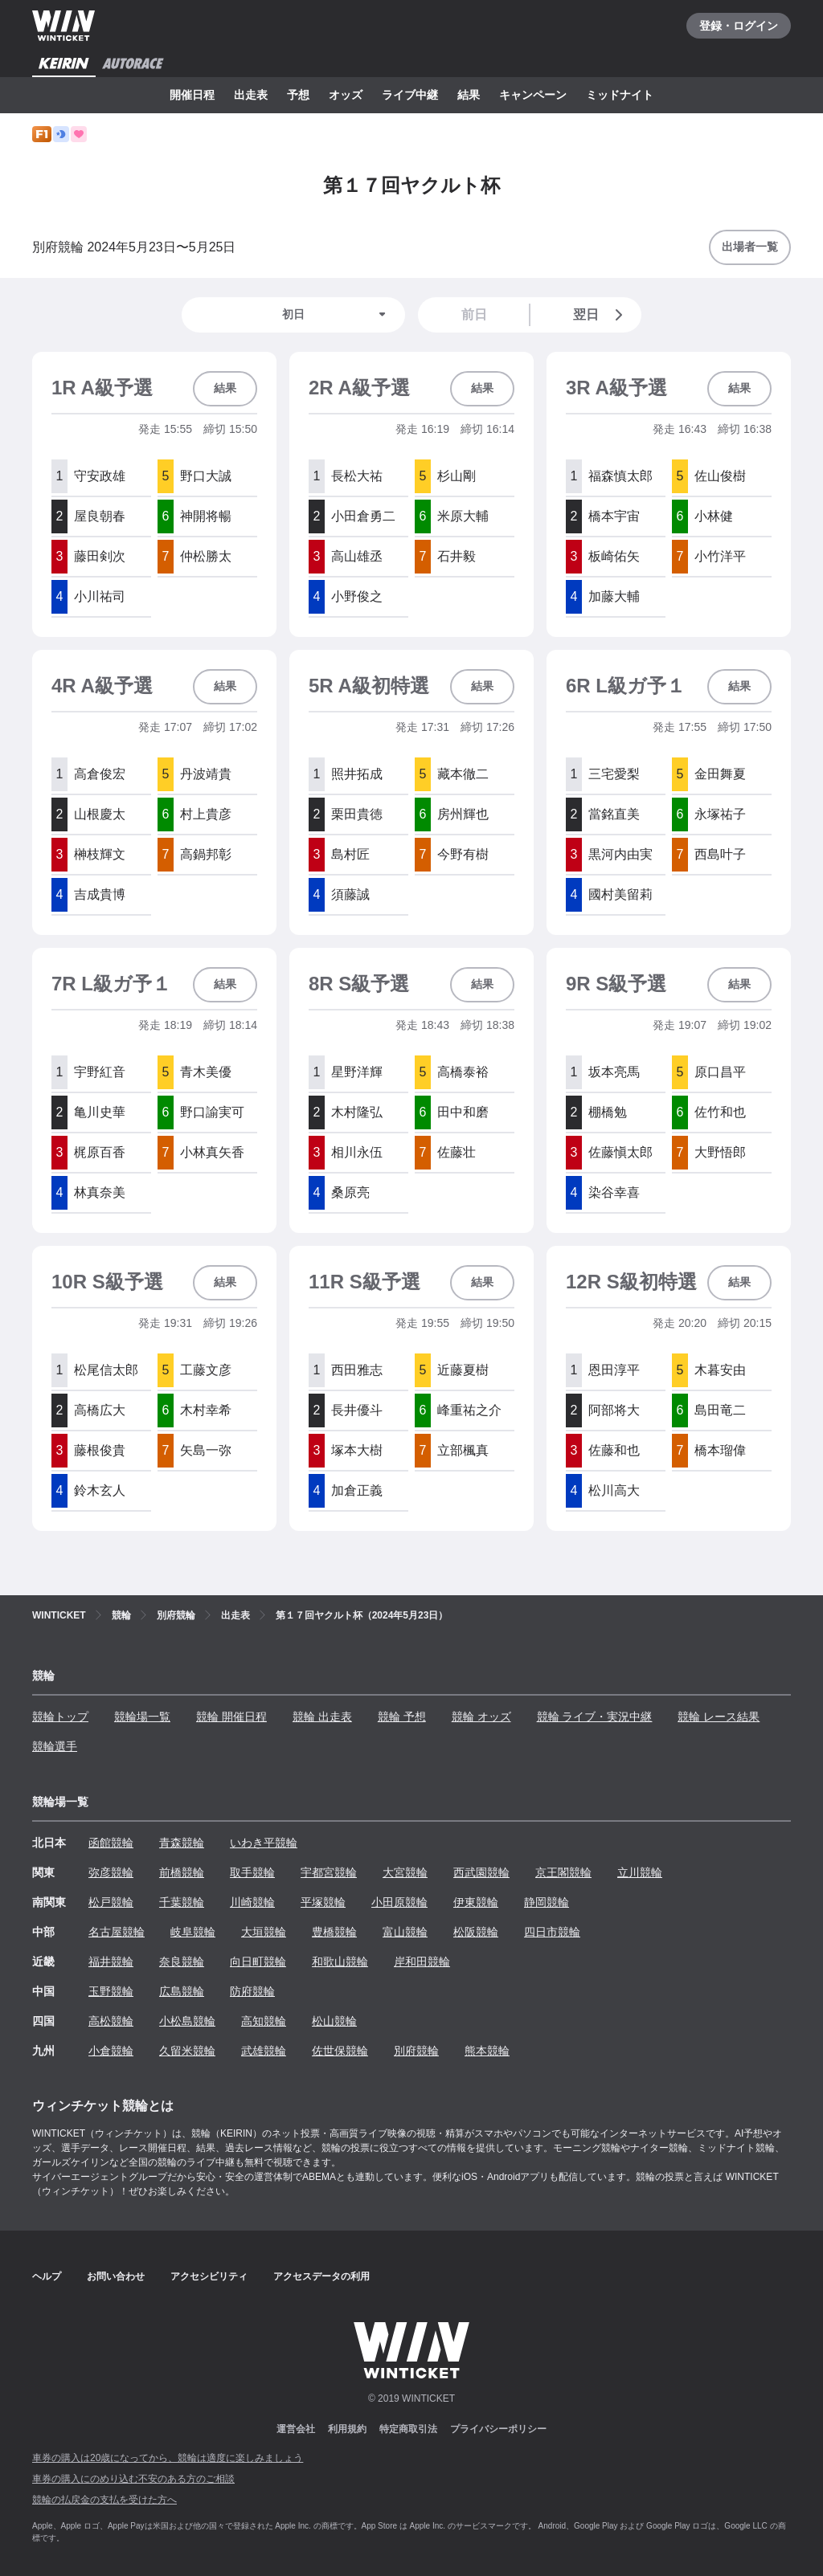  I want to click on 奈良競輪, so click(181, 1961).